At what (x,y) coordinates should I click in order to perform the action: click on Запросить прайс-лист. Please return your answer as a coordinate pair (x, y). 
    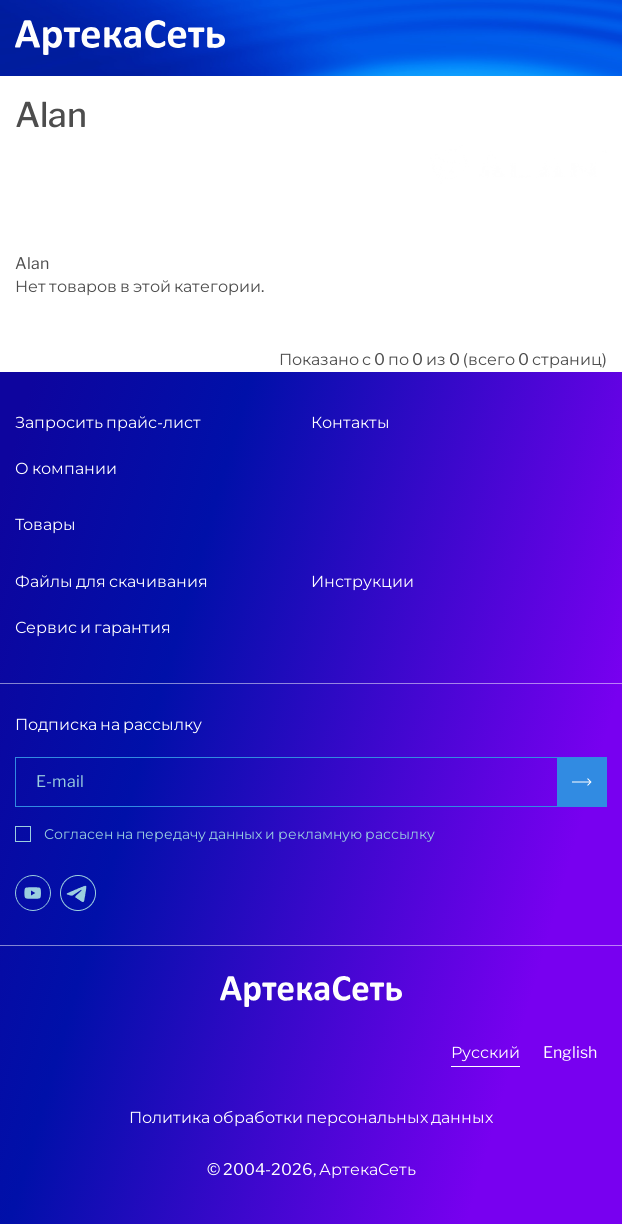
    Looking at the image, I should click on (108, 422).